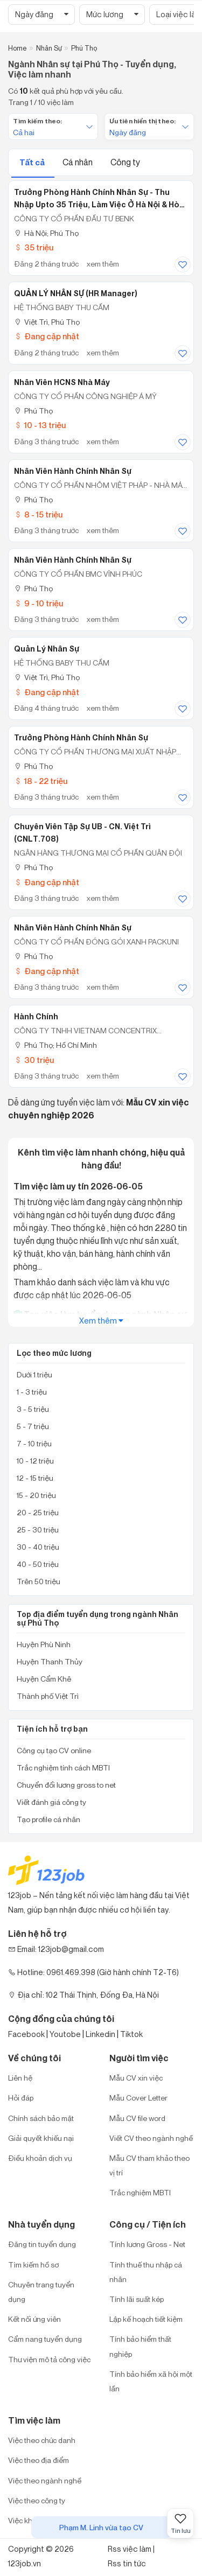 The width and height of the screenshot is (202, 2576). I want to click on 8 - 15 triệu, so click(38, 514).